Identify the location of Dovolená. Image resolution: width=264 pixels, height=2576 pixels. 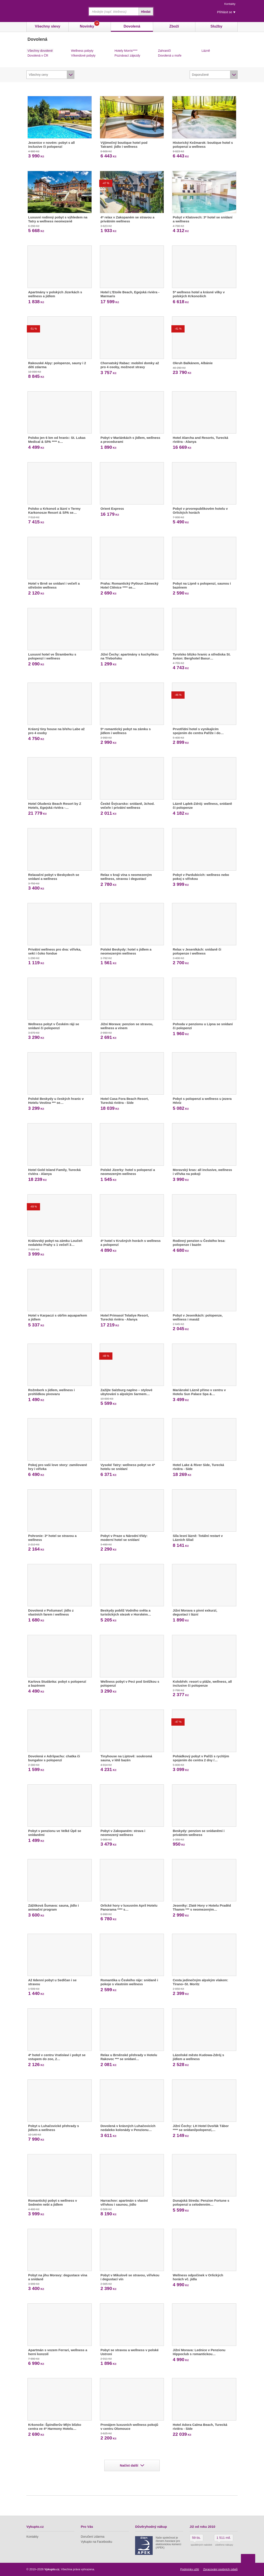
(132, 26).